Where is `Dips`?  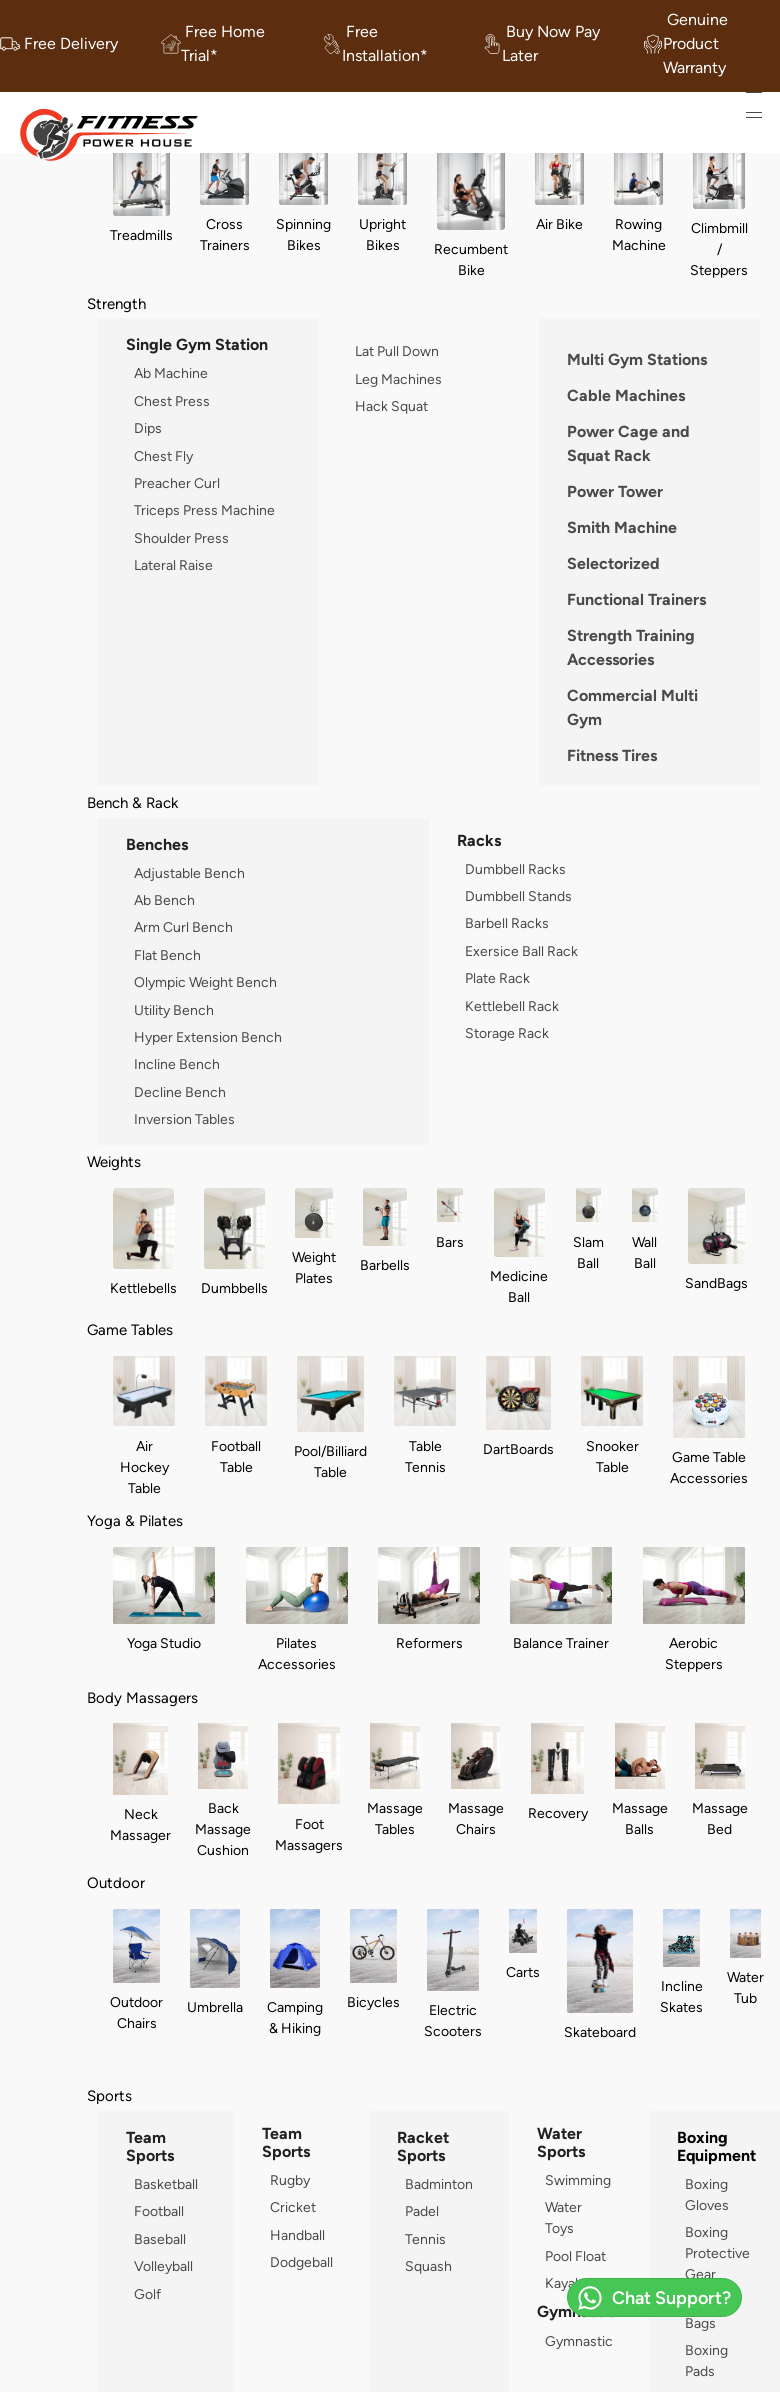 Dips is located at coordinates (148, 428).